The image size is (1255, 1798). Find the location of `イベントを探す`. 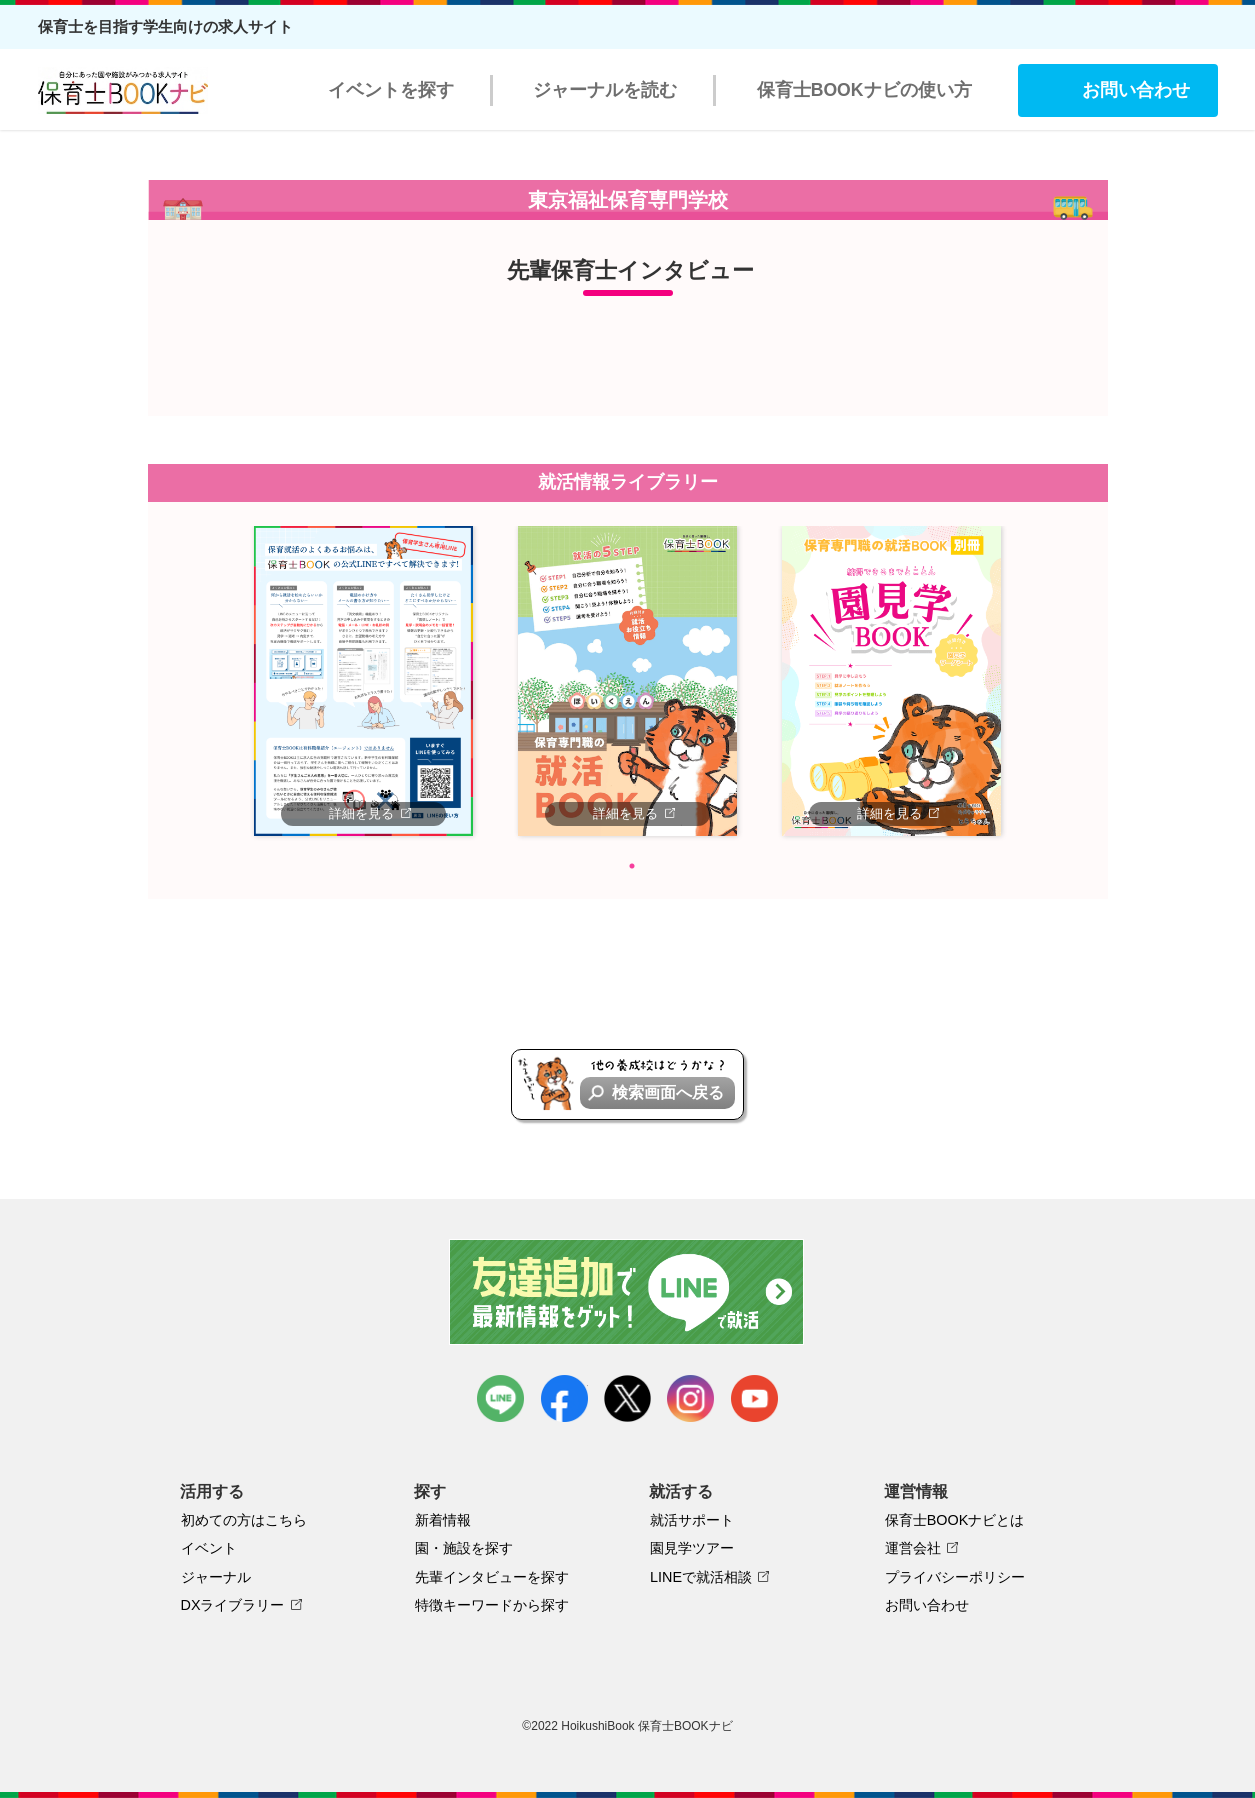

イベントを探す is located at coordinates (391, 90).